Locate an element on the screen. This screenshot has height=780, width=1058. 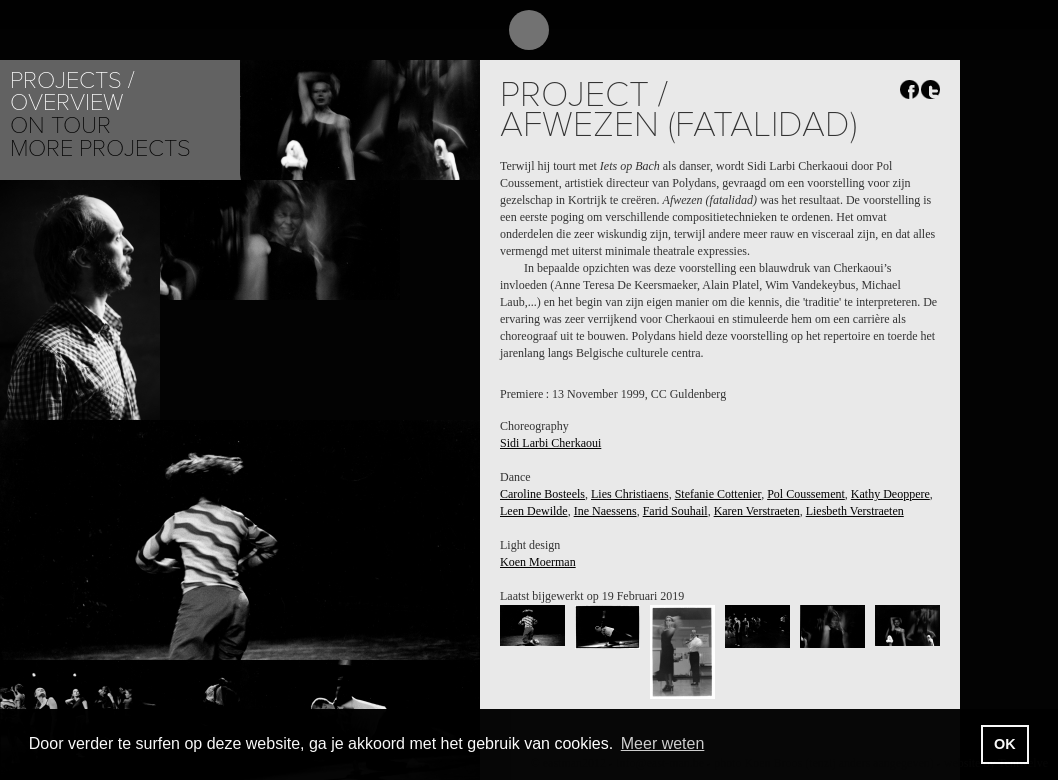
Caroline Bosteels is located at coordinates (542, 494).